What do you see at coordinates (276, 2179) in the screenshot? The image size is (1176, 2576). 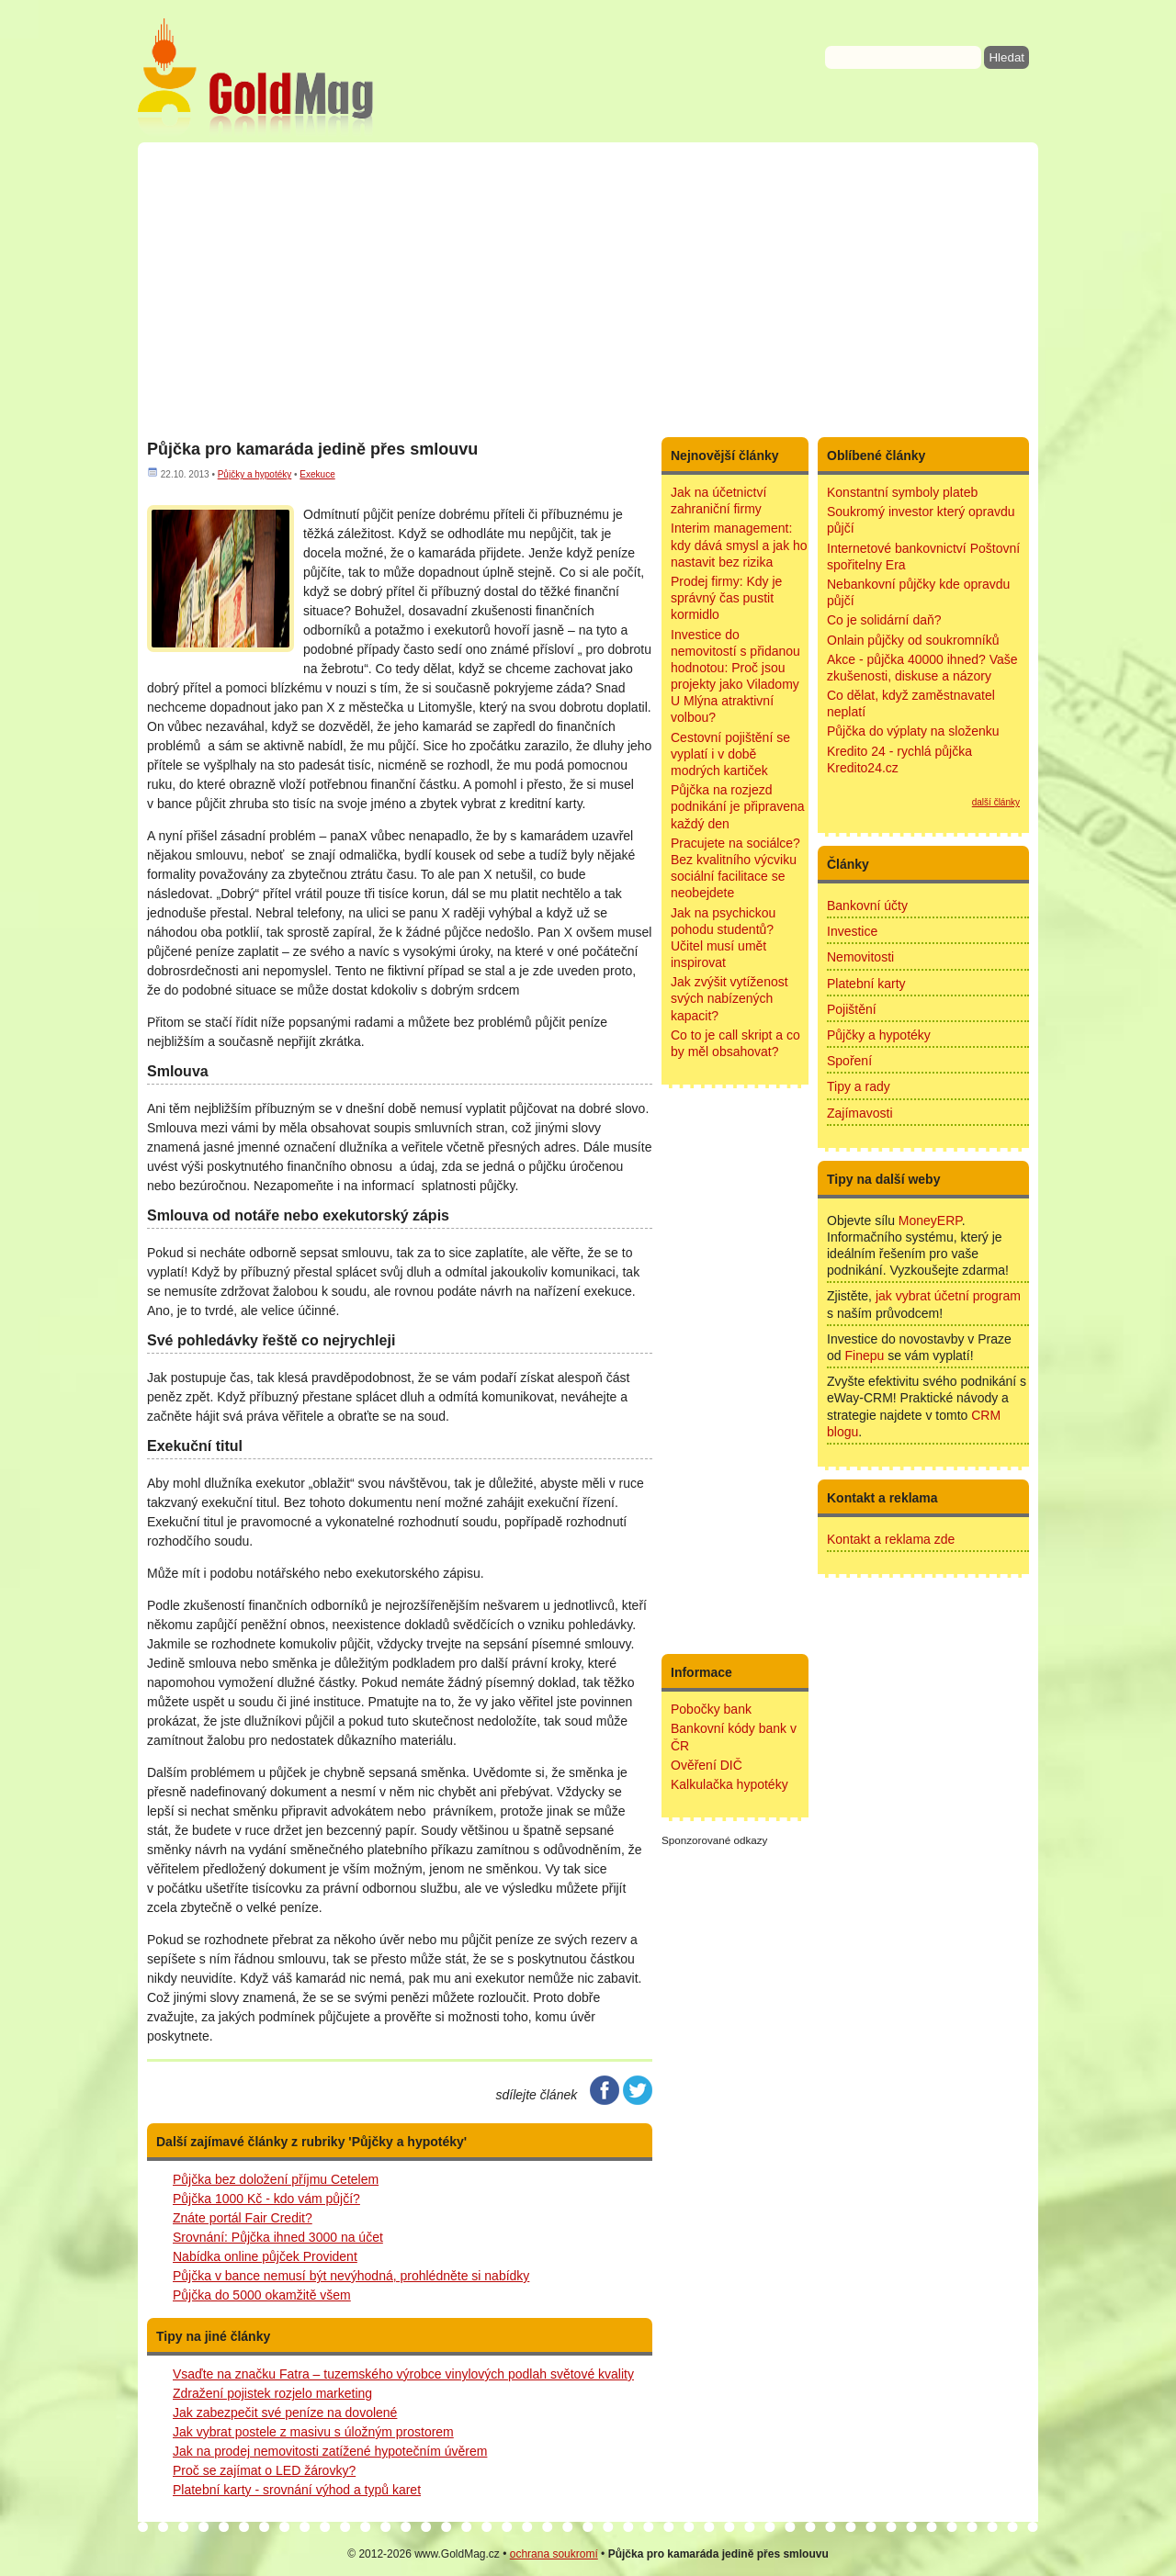 I see `Půjčka bez doložení příjmu Cetelem` at bounding box center [276, 2179].